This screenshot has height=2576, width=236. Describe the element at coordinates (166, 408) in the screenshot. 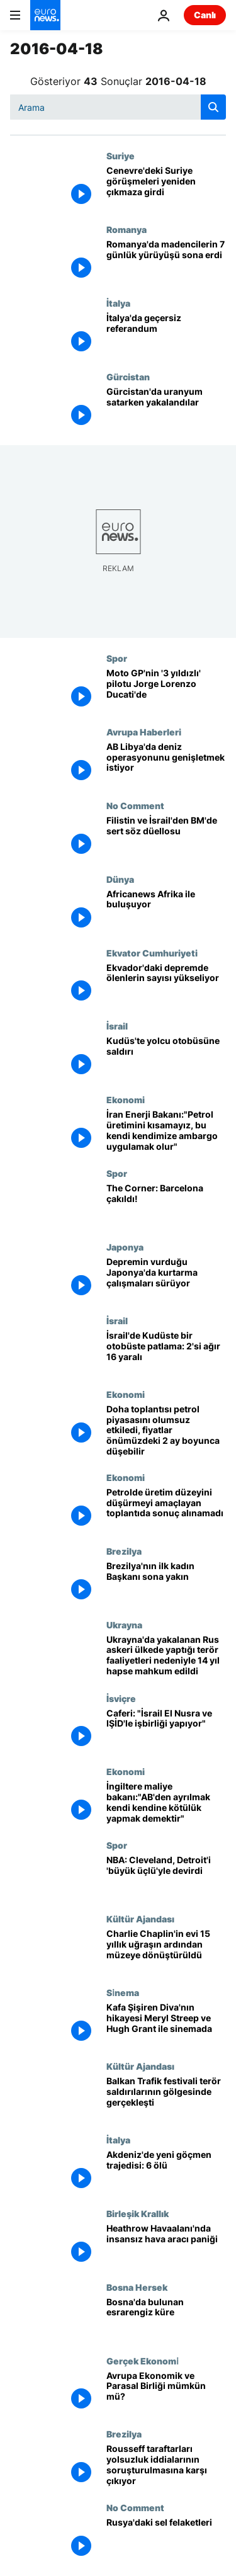

I see `[Gürcistan'da uranyum satarken yakalandılar]` at that location.